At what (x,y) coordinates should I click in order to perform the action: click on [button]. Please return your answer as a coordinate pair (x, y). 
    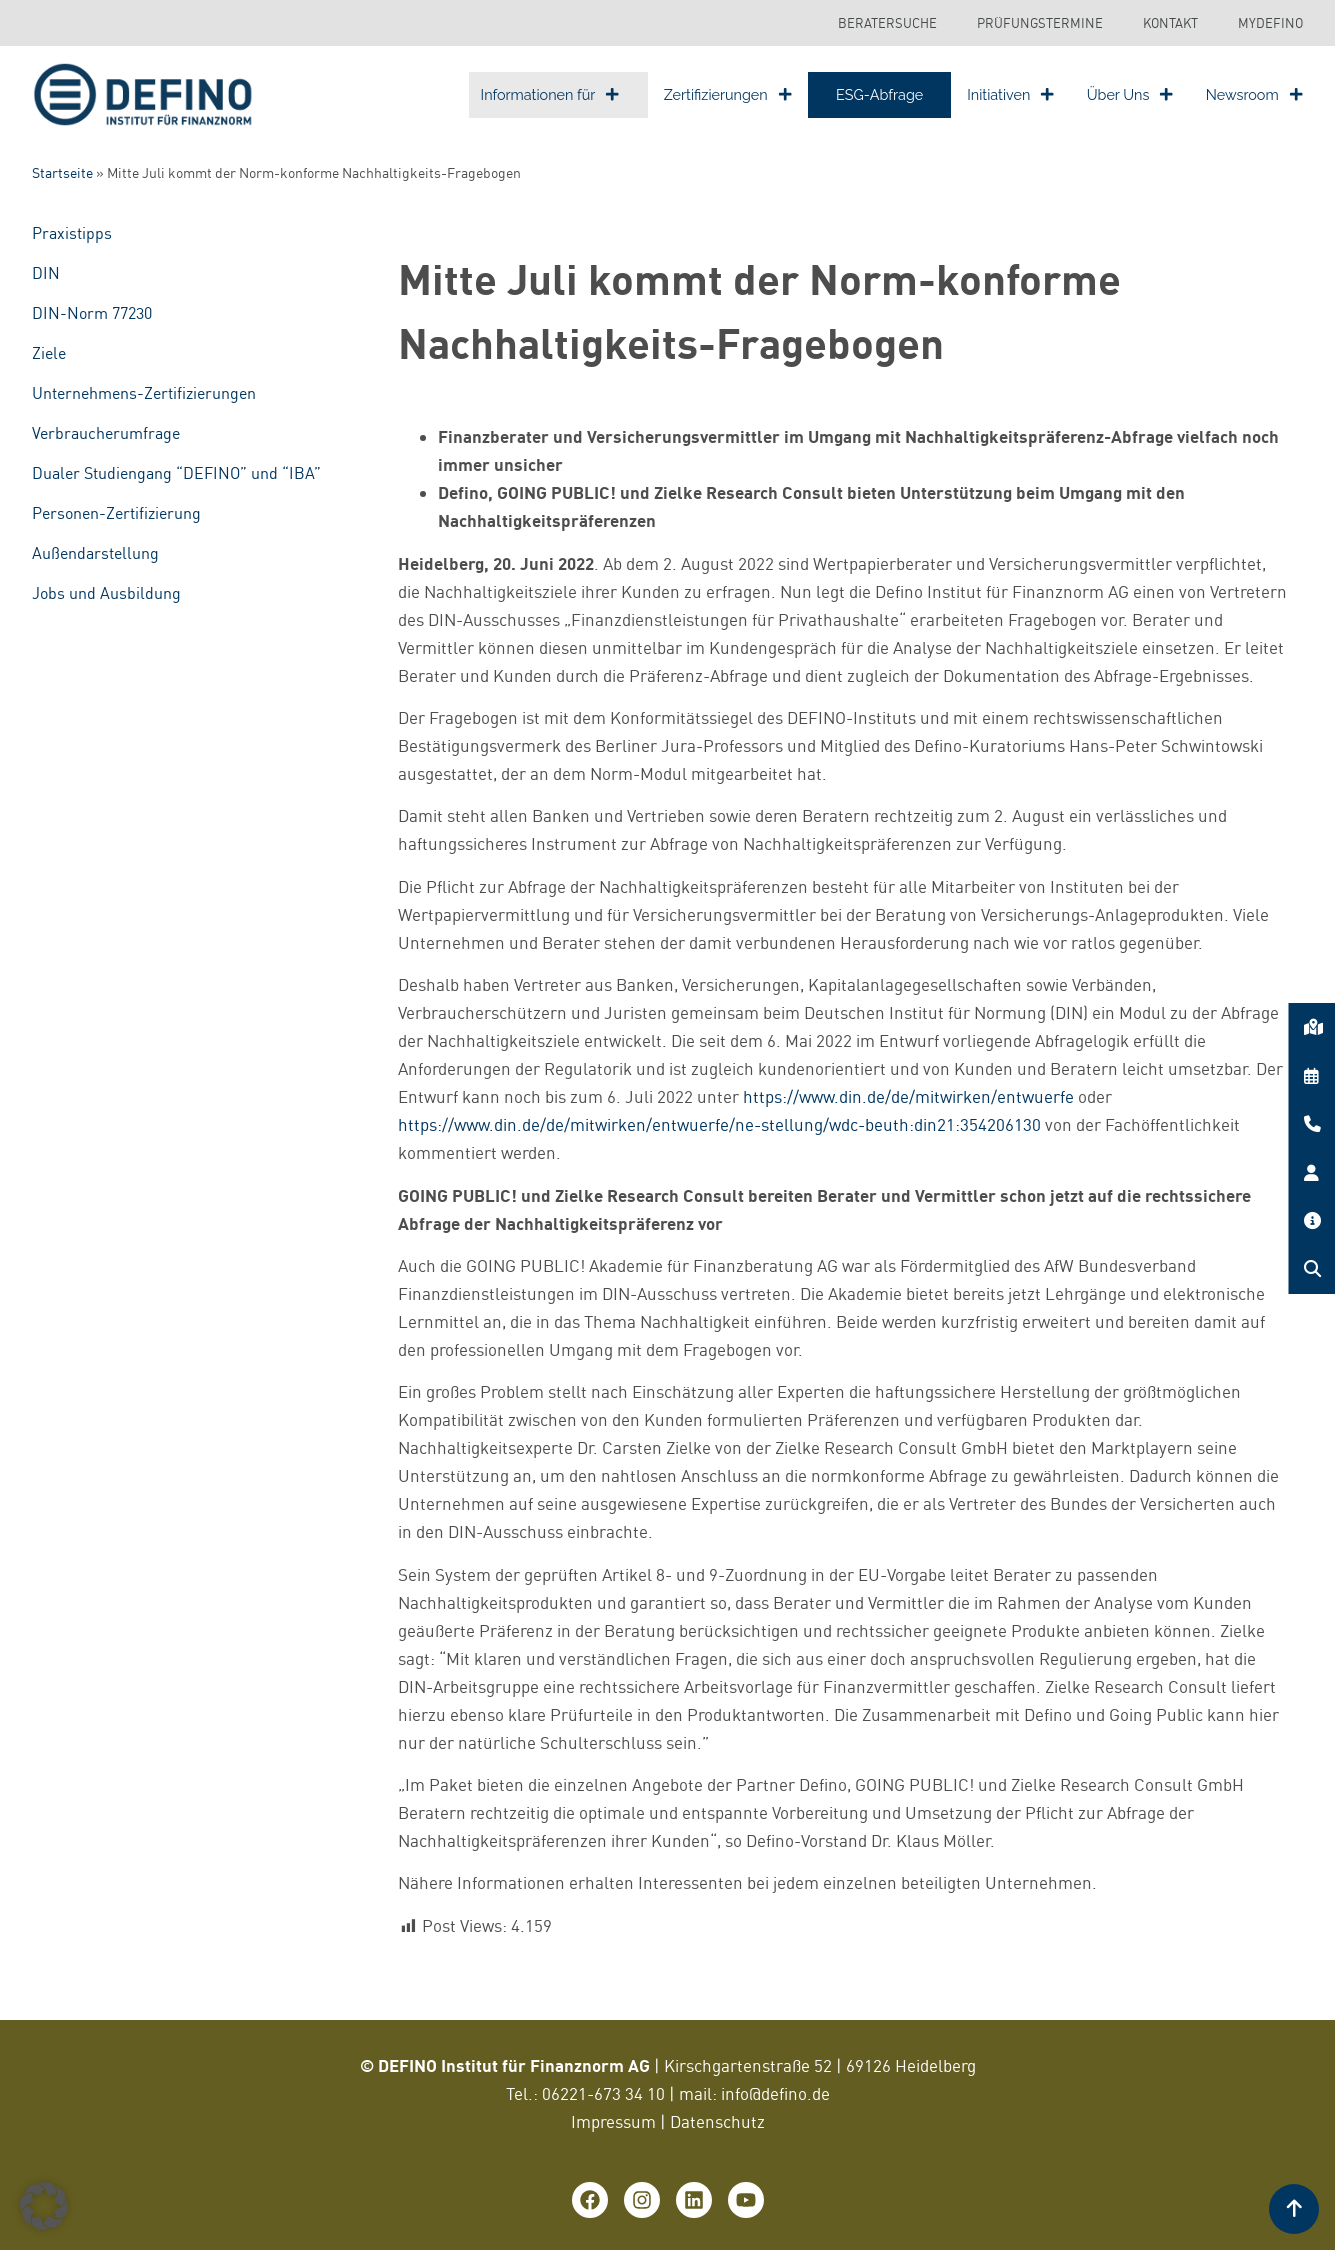
    Looking at the image, I should click on (44, 2206).